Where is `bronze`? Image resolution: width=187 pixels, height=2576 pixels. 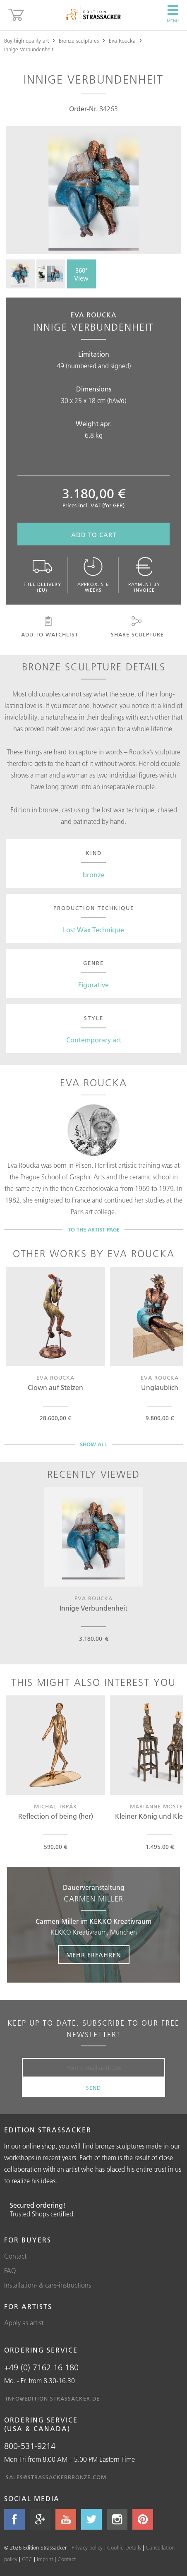
bronze is located at coordinates (94, 875).